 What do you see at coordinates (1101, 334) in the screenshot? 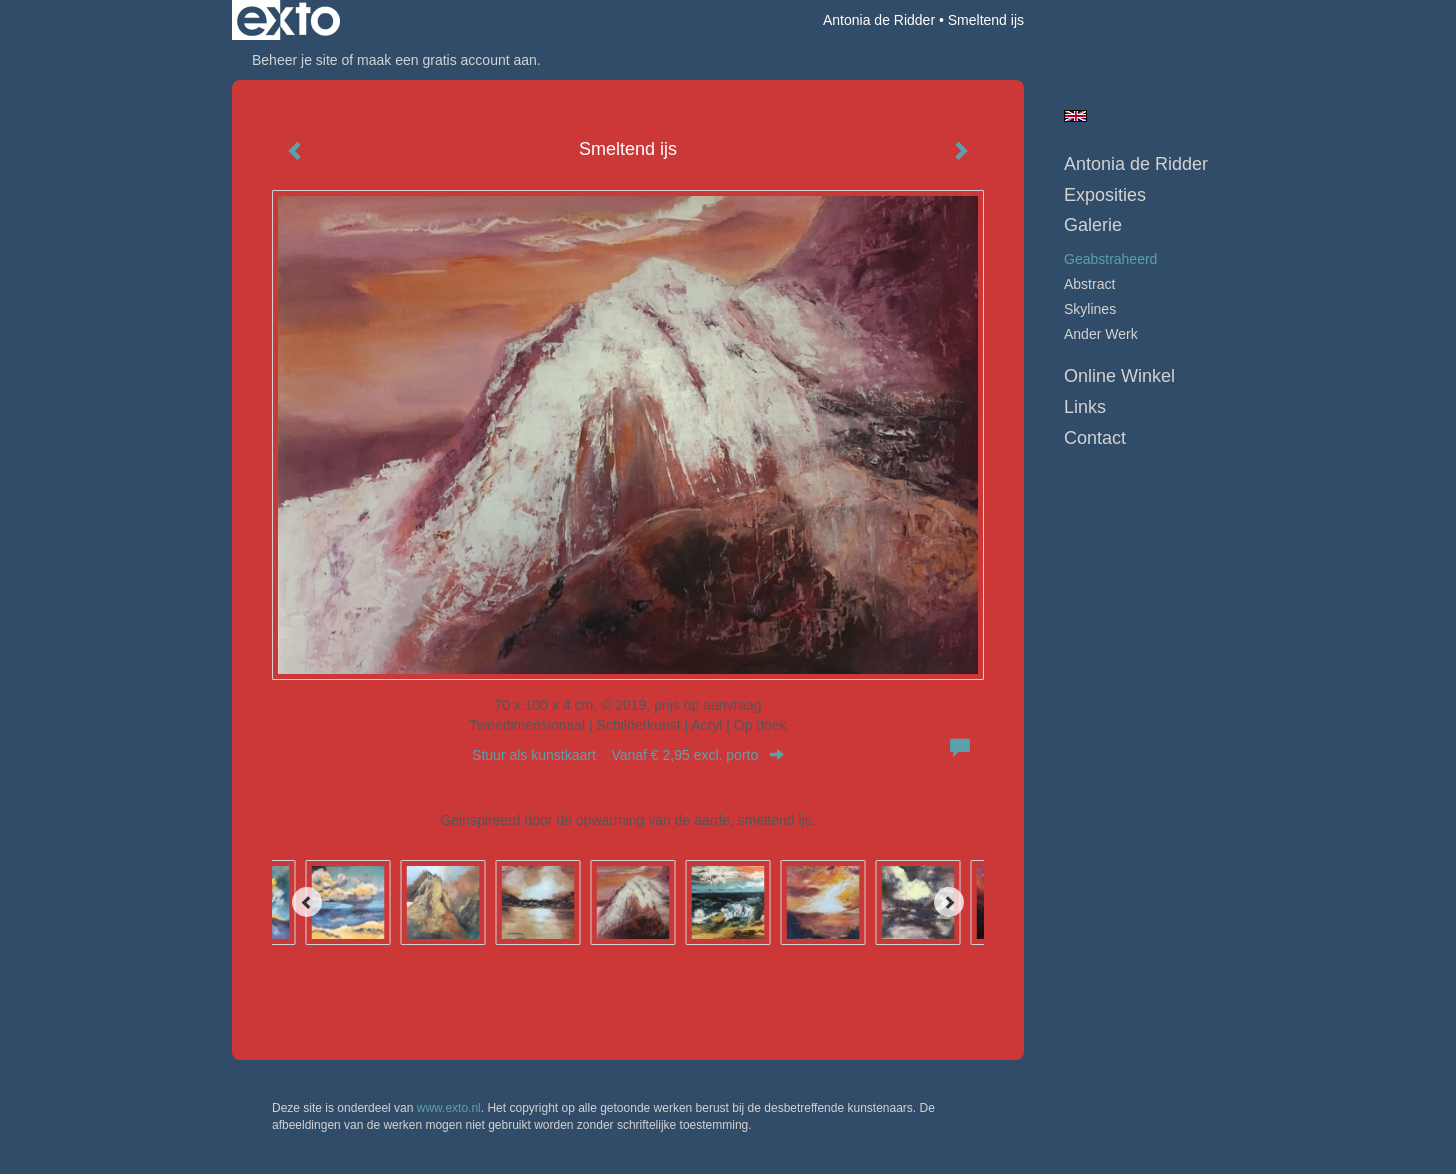
I see `ander werk` at bounding box center [1101, 334].